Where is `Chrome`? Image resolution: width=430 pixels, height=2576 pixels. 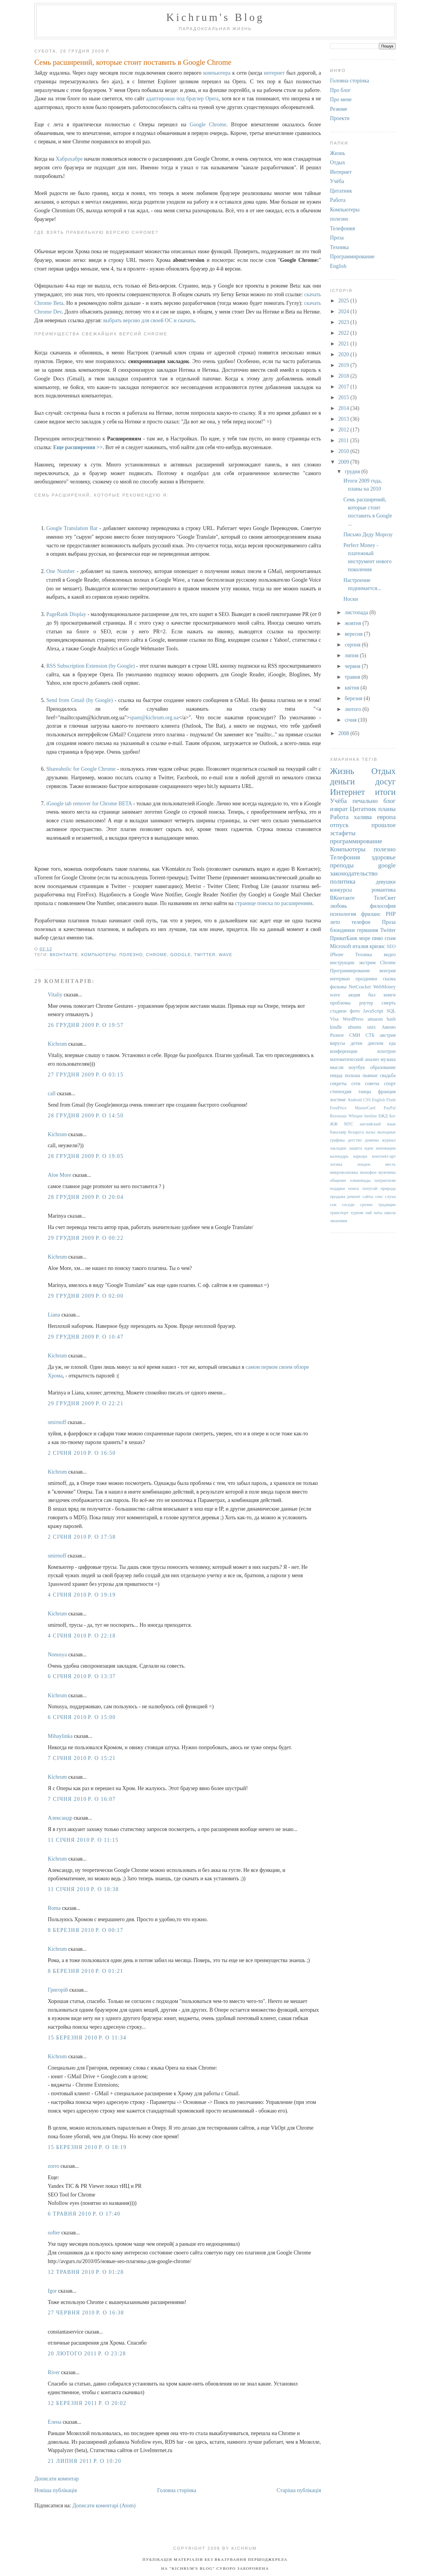 Chrome is located at coordinates (156, 954).